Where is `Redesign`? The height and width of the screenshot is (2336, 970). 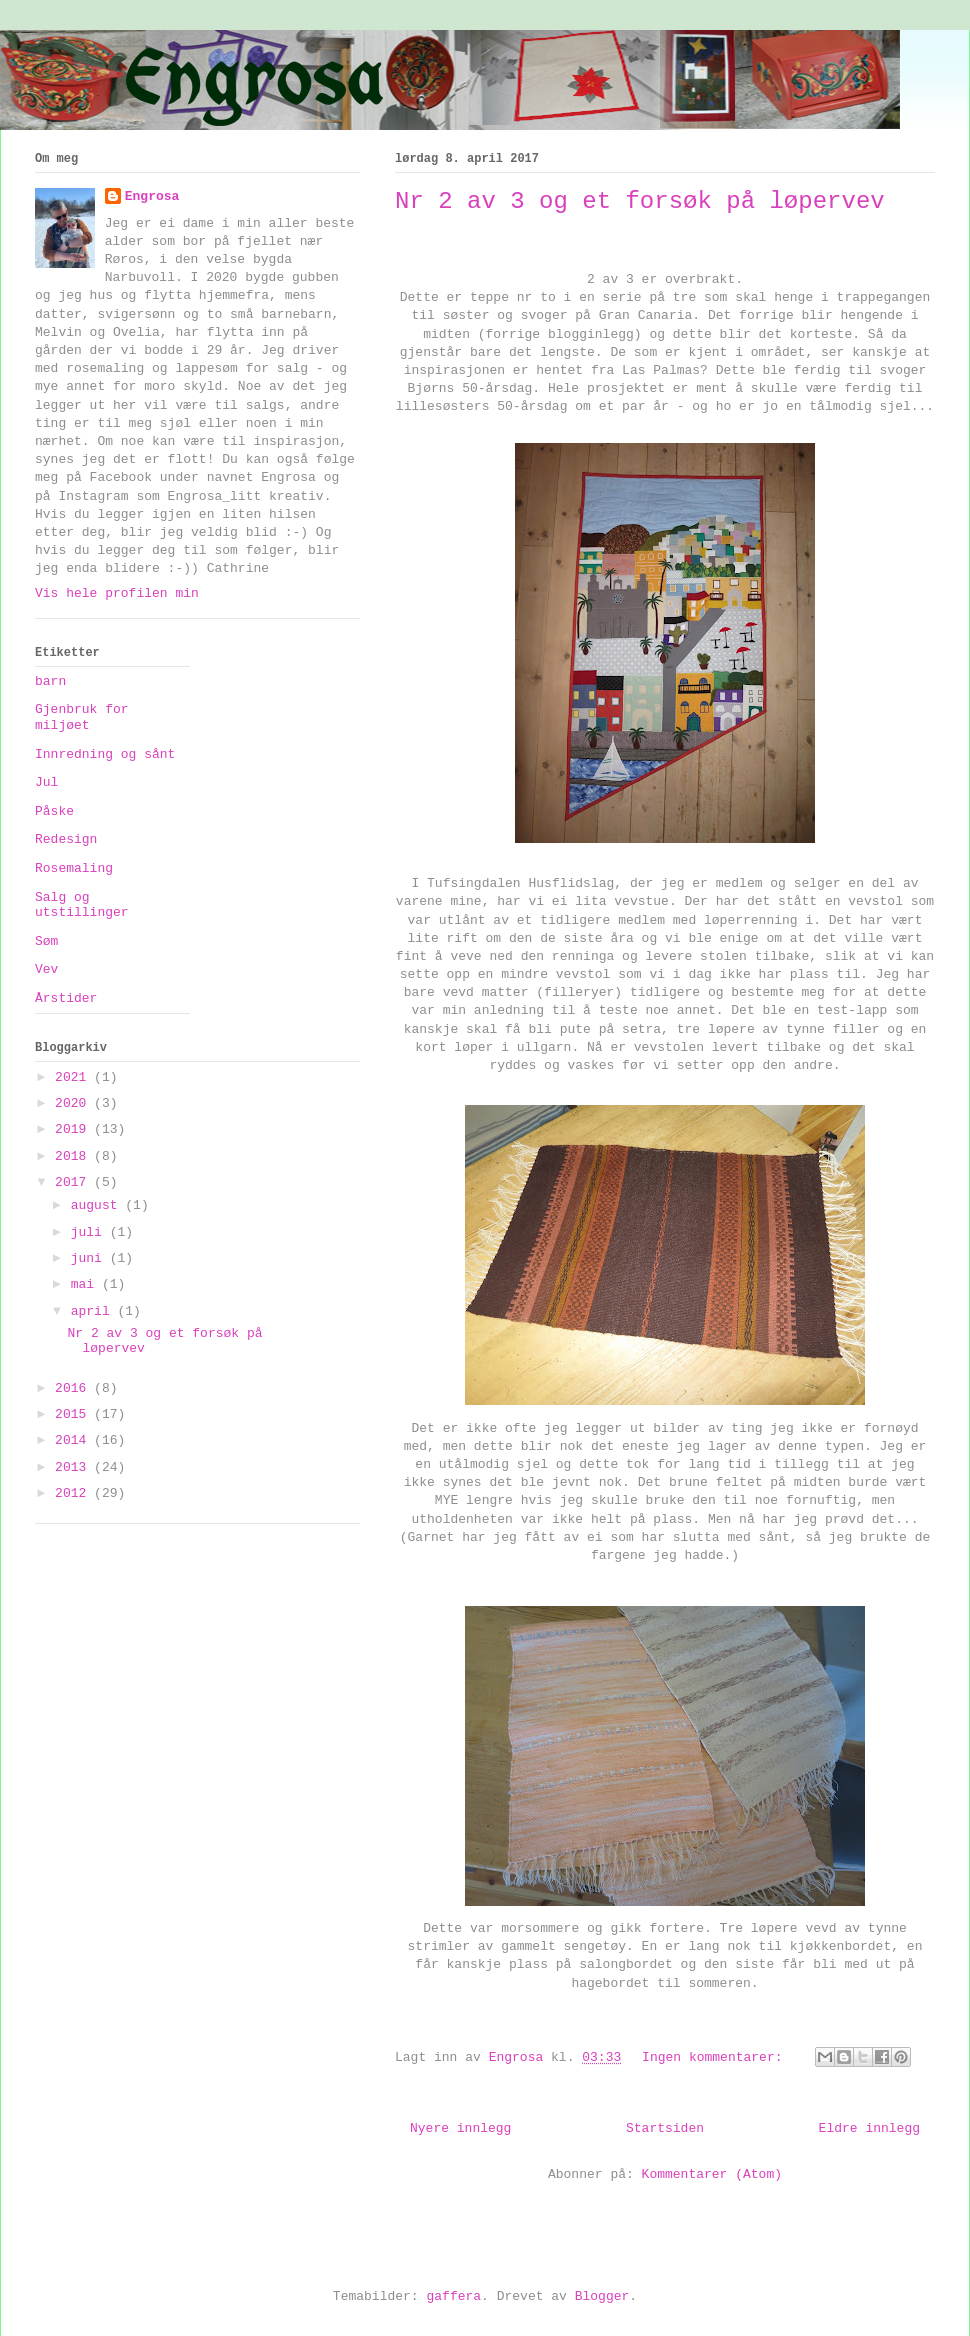
Redesign is located at coordinates (66, 839).